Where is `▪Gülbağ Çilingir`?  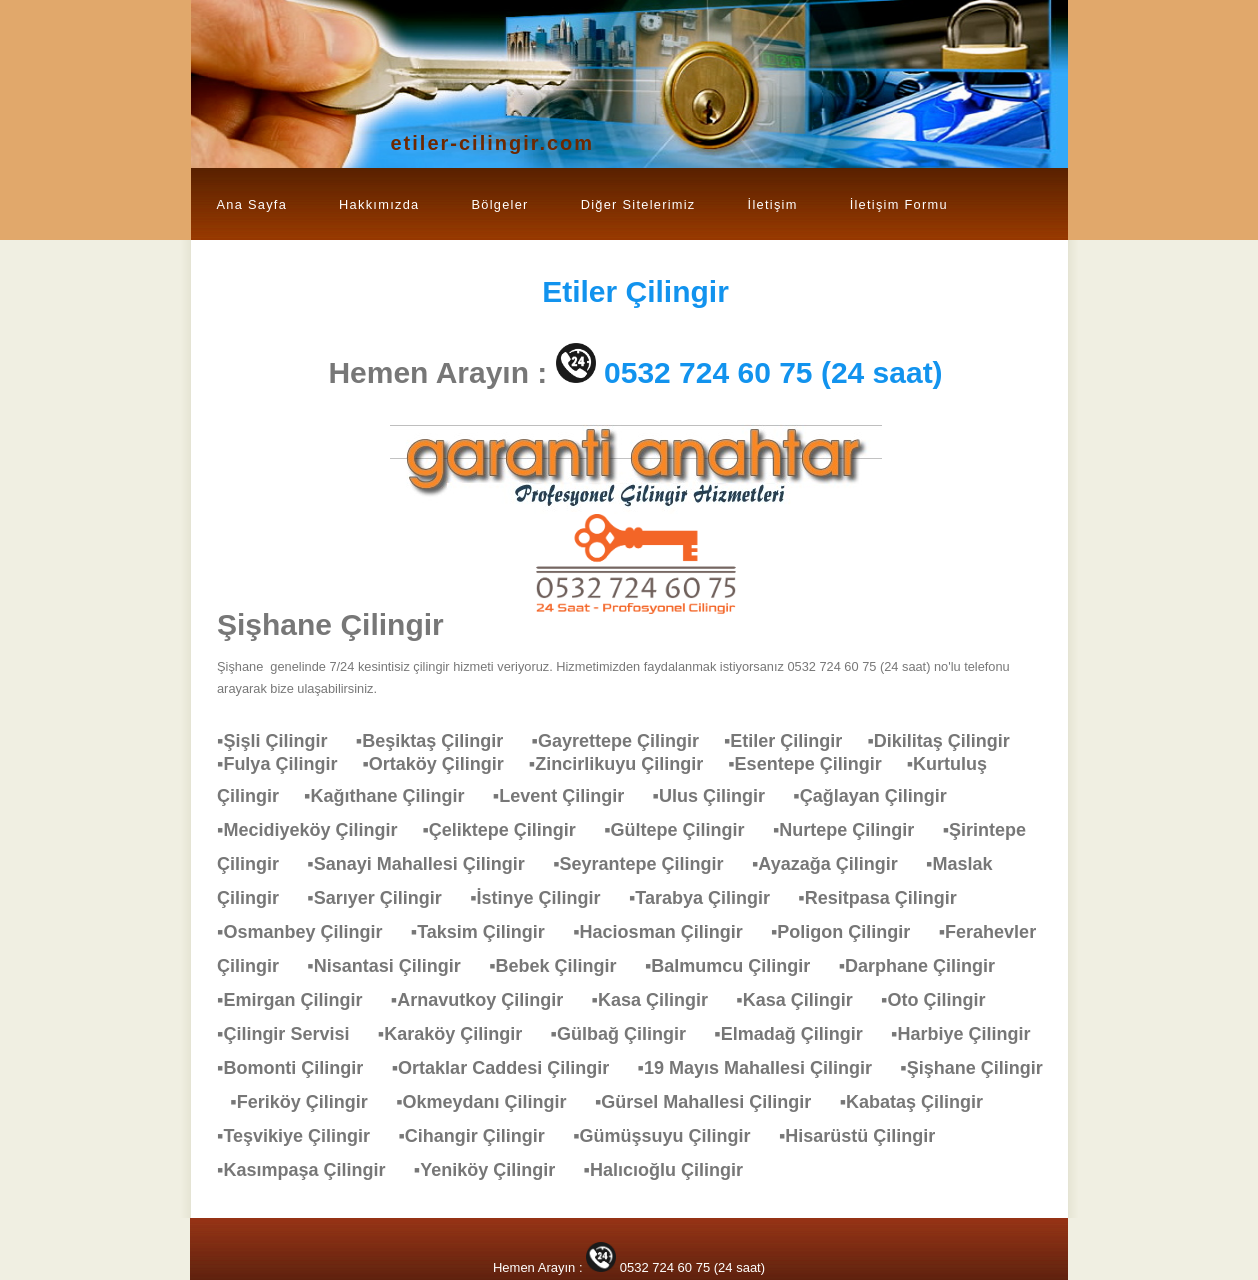 ▪Gülbağ Çilingir is located at coordinates (628, 1034).